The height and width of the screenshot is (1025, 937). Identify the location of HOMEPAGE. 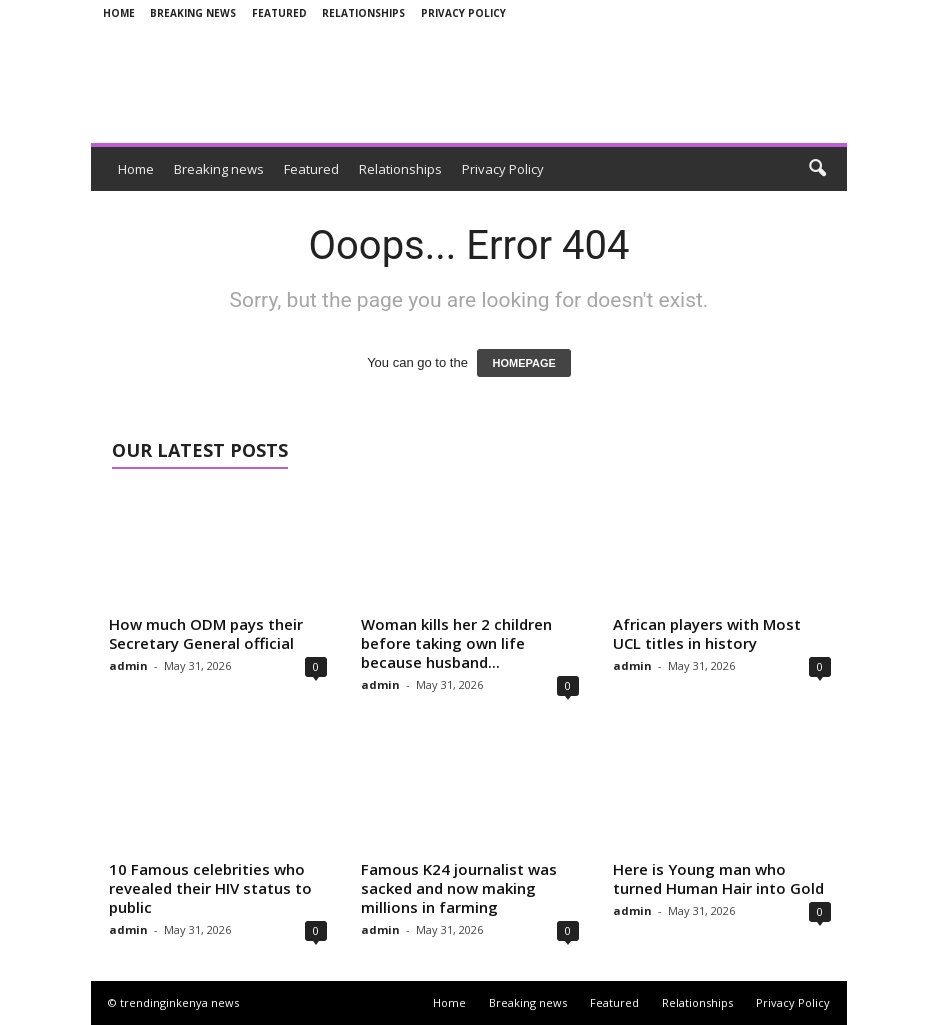
(523, 363).